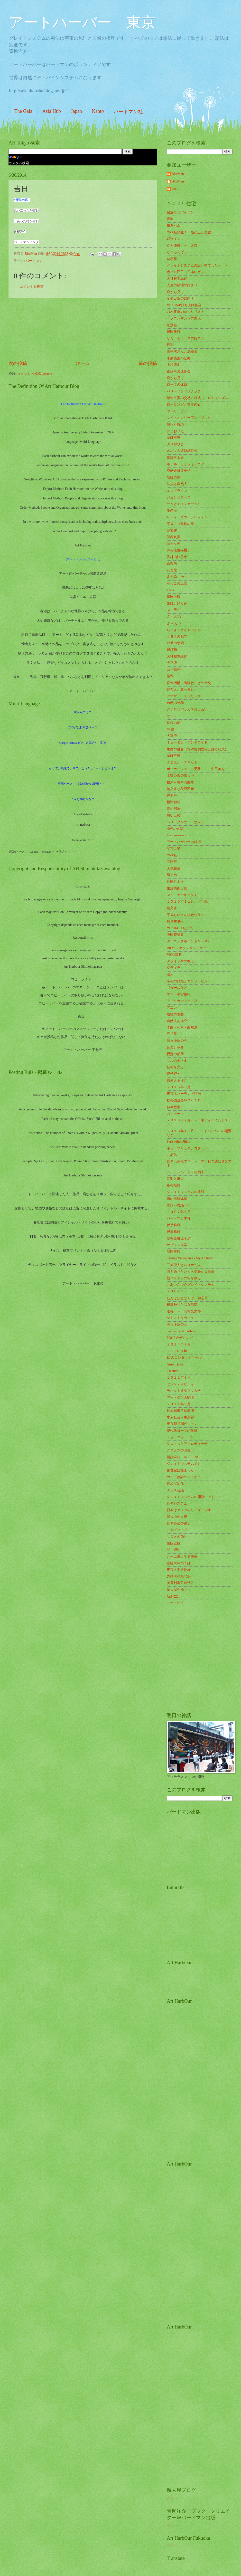 This screenshot has height=2576, width=241. I want to click on 毒蝮三太夫, so click(175, 457).